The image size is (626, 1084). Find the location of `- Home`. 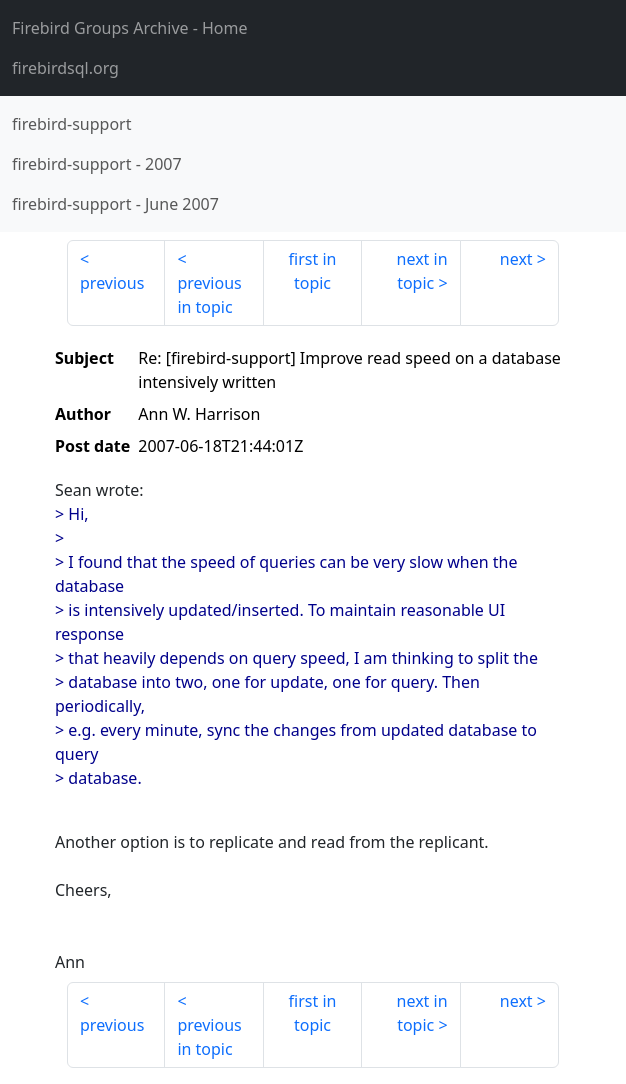

- Home is located at coordinates (130, 28).